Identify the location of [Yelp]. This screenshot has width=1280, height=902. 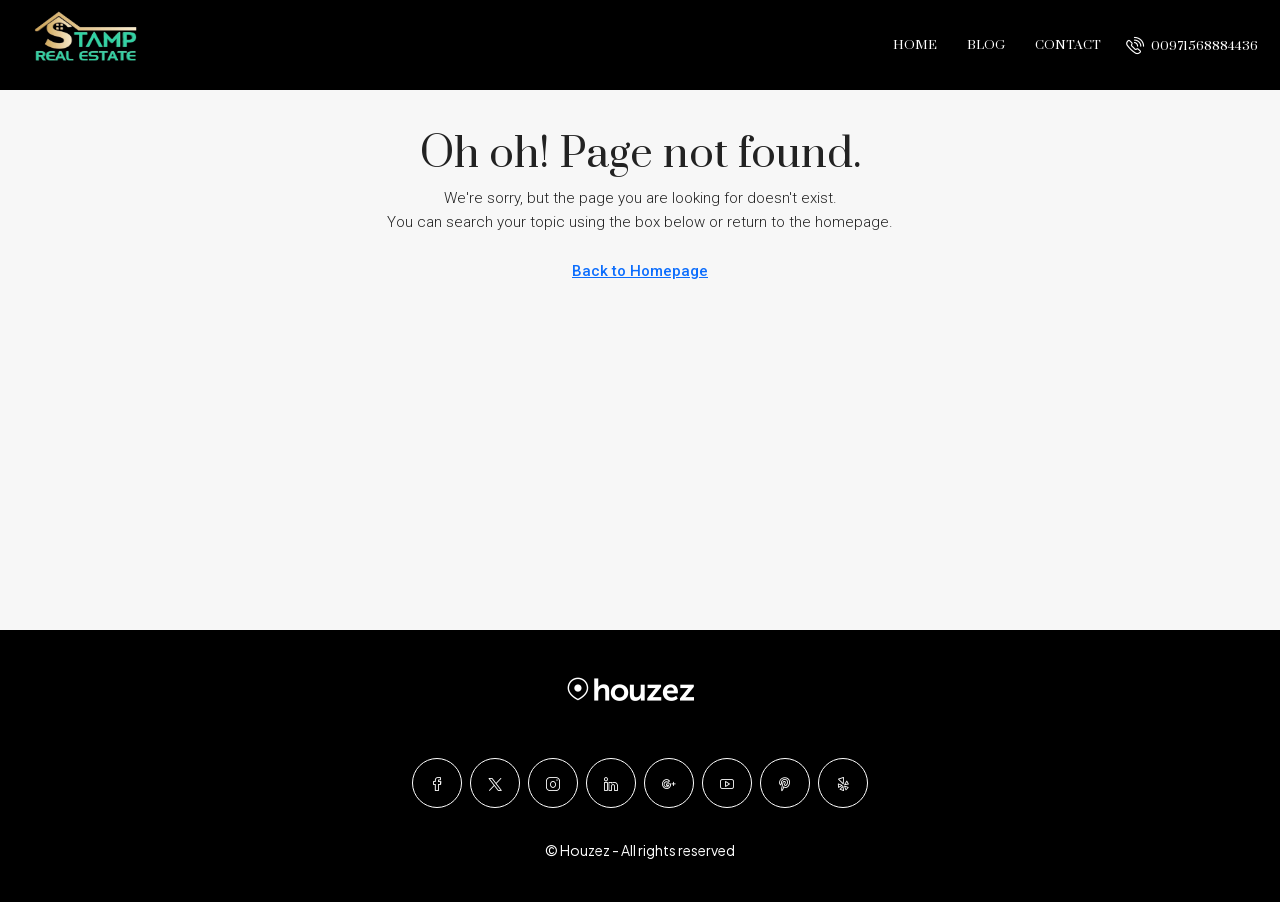
(843, 783).